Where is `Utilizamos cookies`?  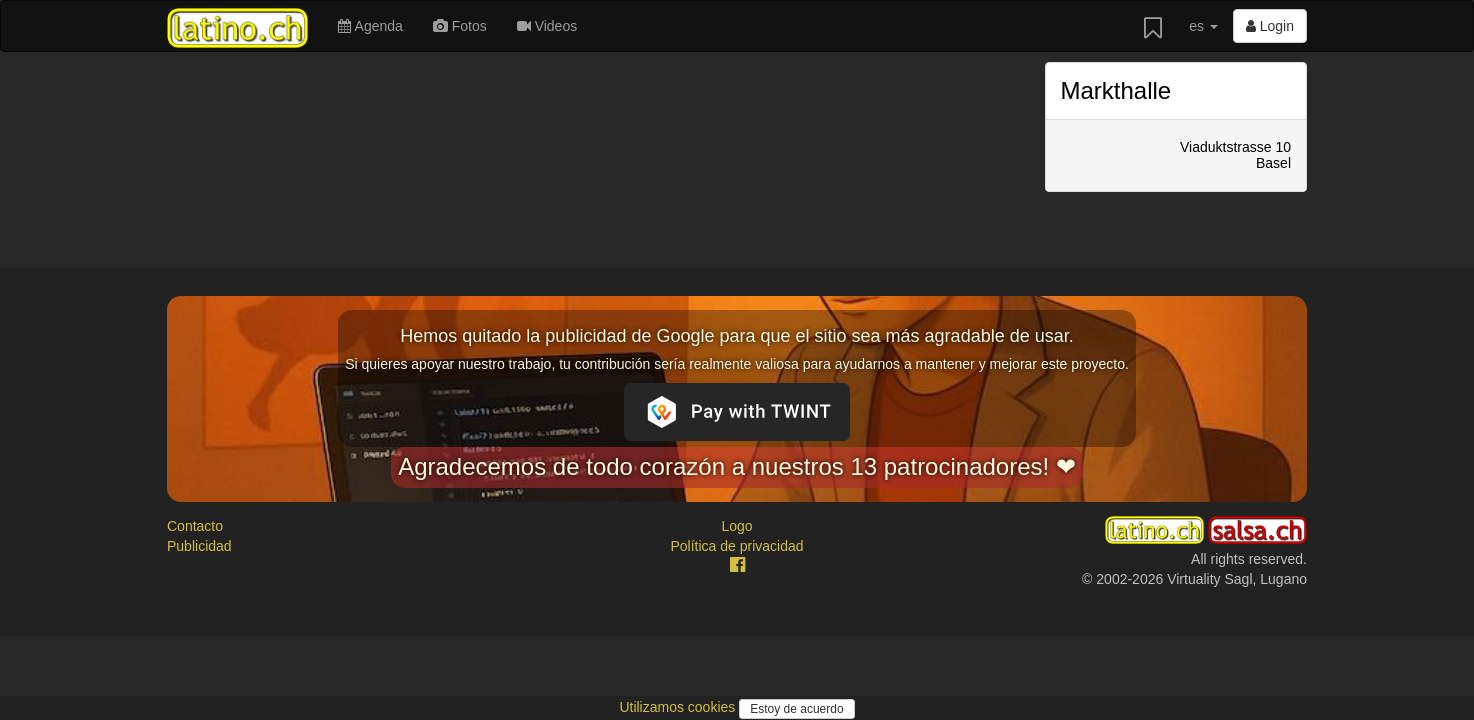
Utilizamos cookies is located at coordinates (679, 707).